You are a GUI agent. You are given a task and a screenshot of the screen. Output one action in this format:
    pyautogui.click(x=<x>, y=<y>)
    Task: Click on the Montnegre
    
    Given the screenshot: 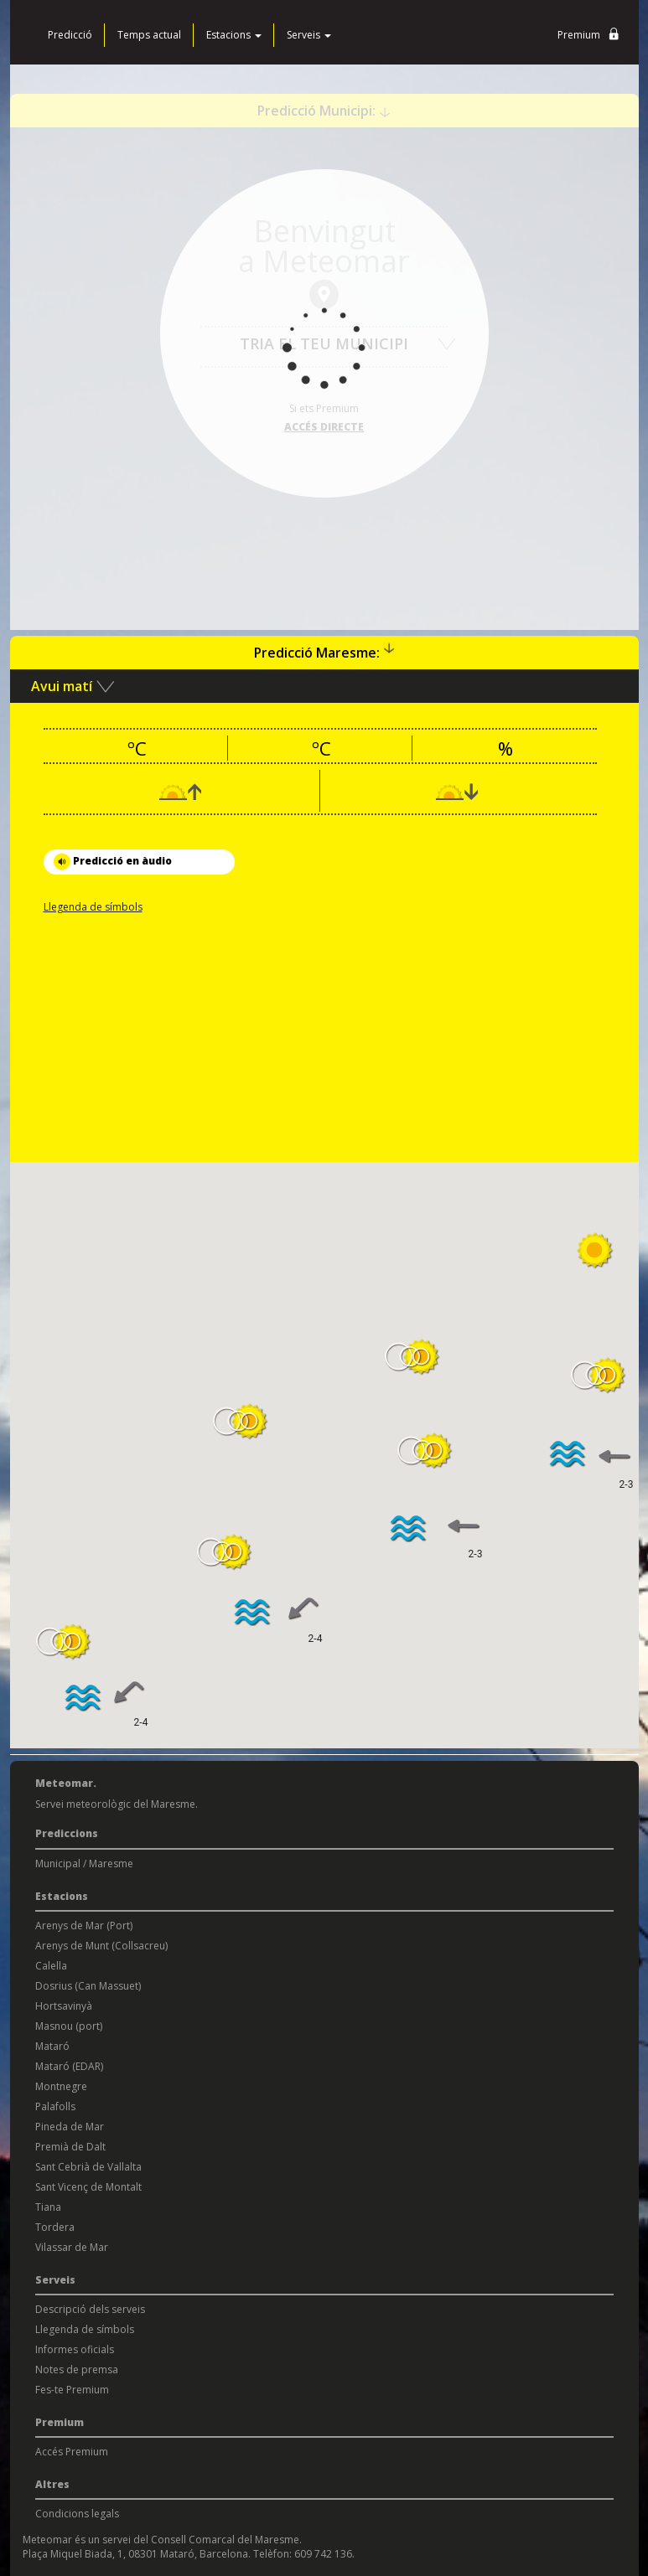 What is the action you would take?
    pyautogui.click(x=61, y=2086)
    